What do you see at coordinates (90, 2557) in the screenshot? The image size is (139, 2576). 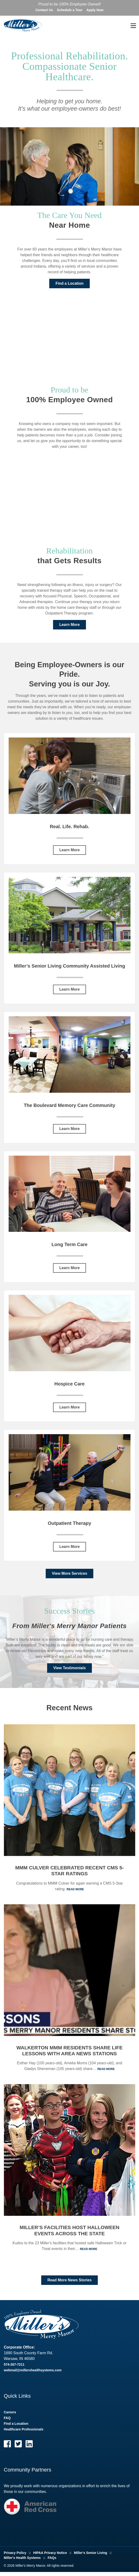 I see `Miller's Senior Living` at bounding box center [90, 2557].